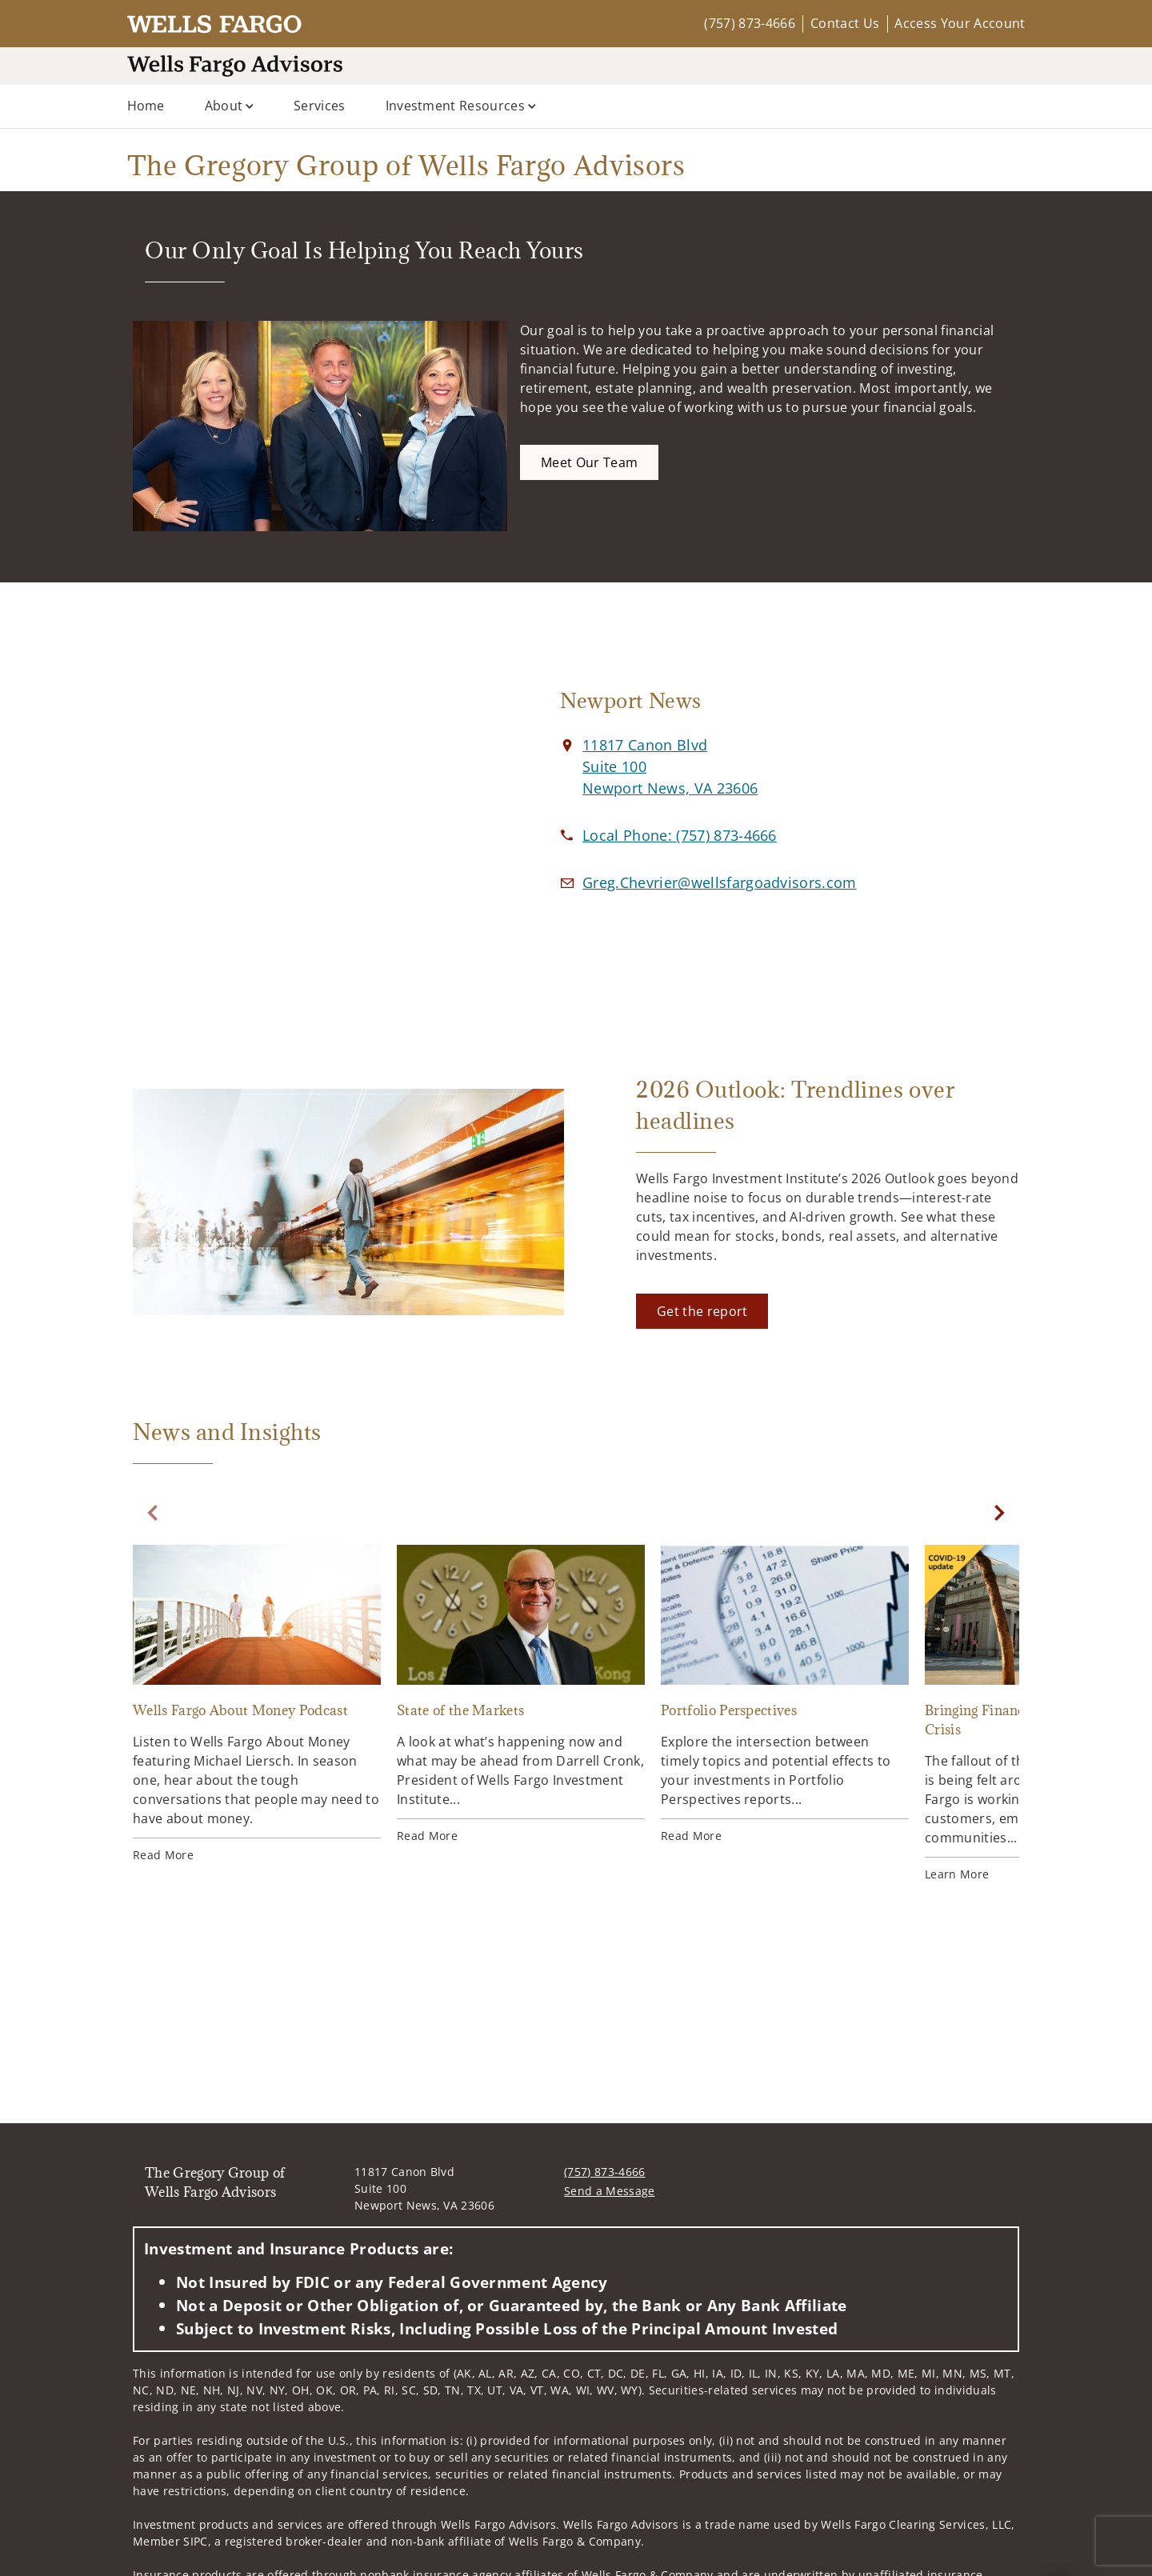 Image resolution: width=1152 pixels, height=2576 pixels. What do you see at coordinates (146, 105) in the screenshot?
I see `Home` at bounding box center [146, 105].